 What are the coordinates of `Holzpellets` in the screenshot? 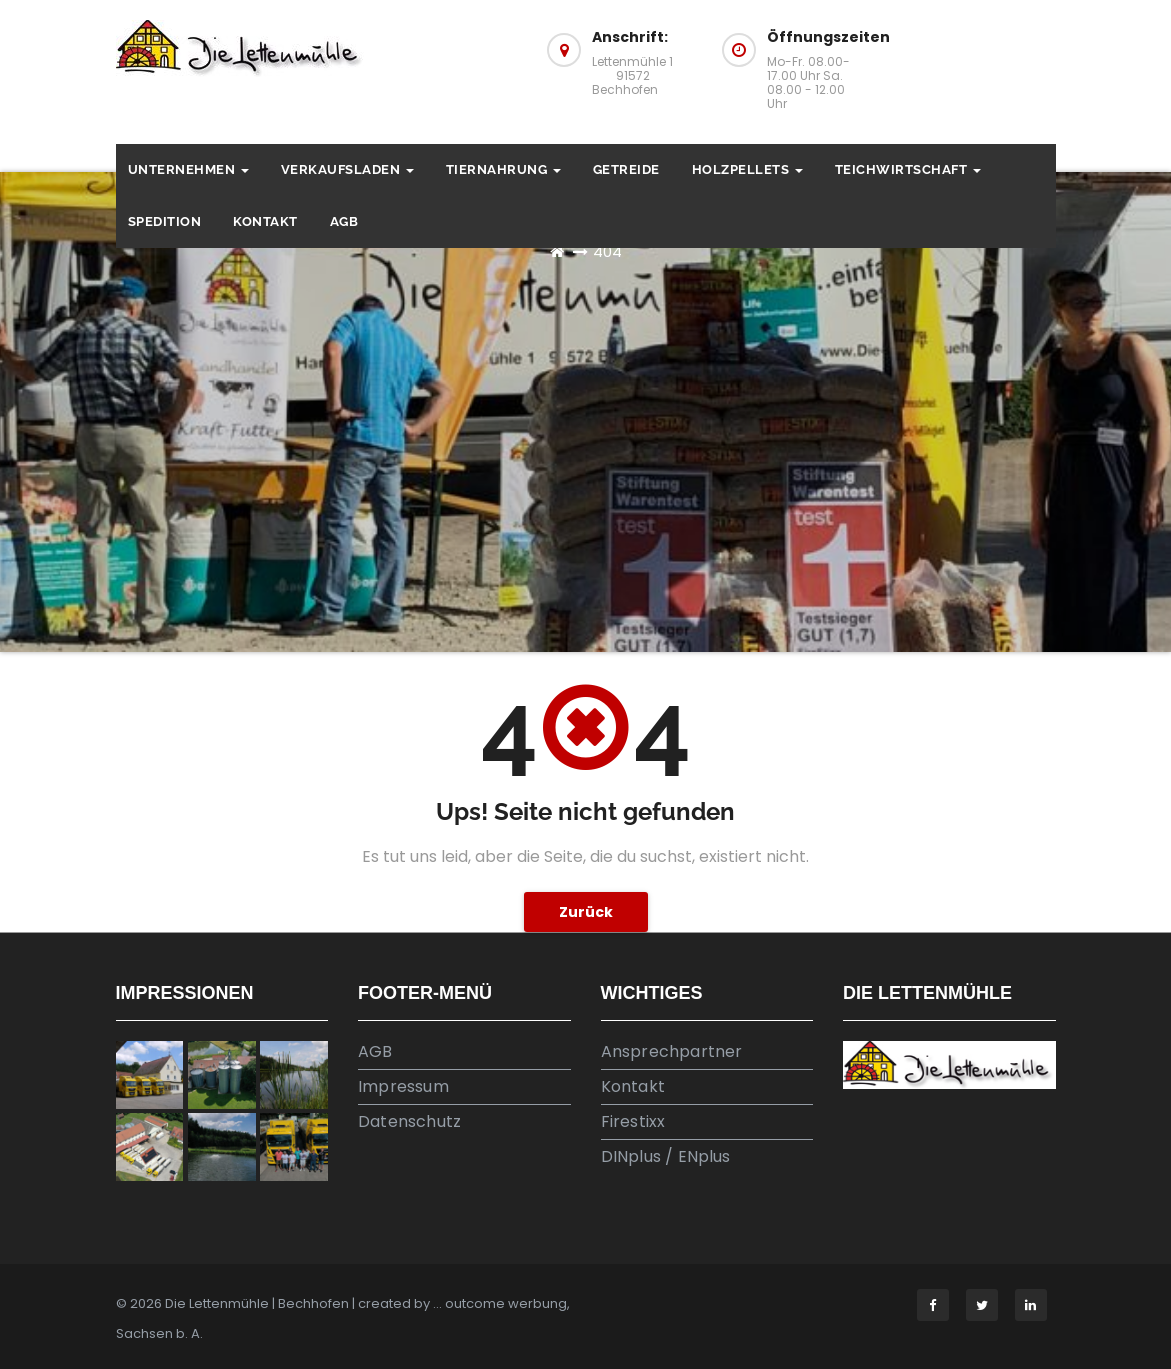 It's located at (747, 169).